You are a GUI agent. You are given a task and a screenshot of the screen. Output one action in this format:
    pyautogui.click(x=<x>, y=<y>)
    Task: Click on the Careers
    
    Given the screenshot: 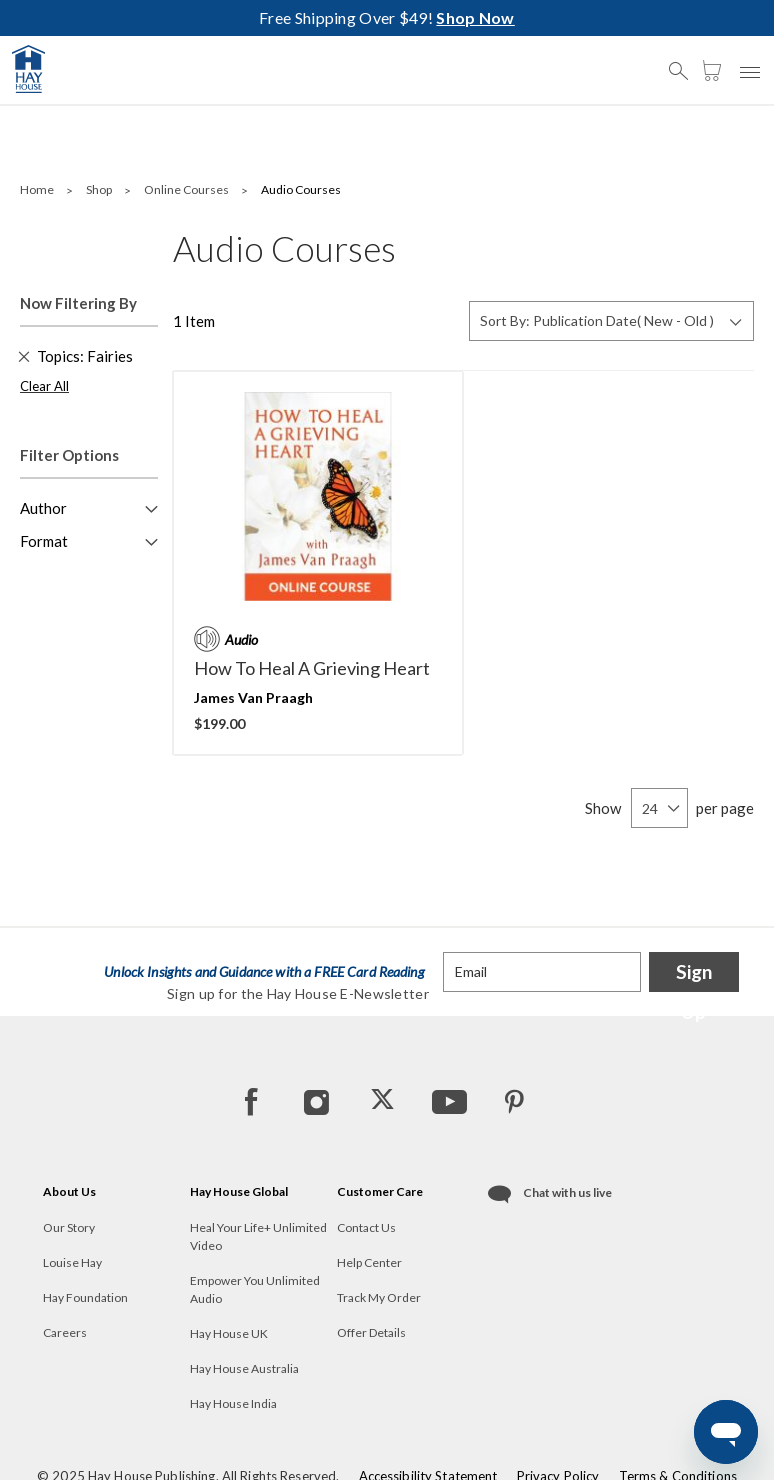 What is the action you would take?
    pyautogui.click(x=65, y=1332)
    